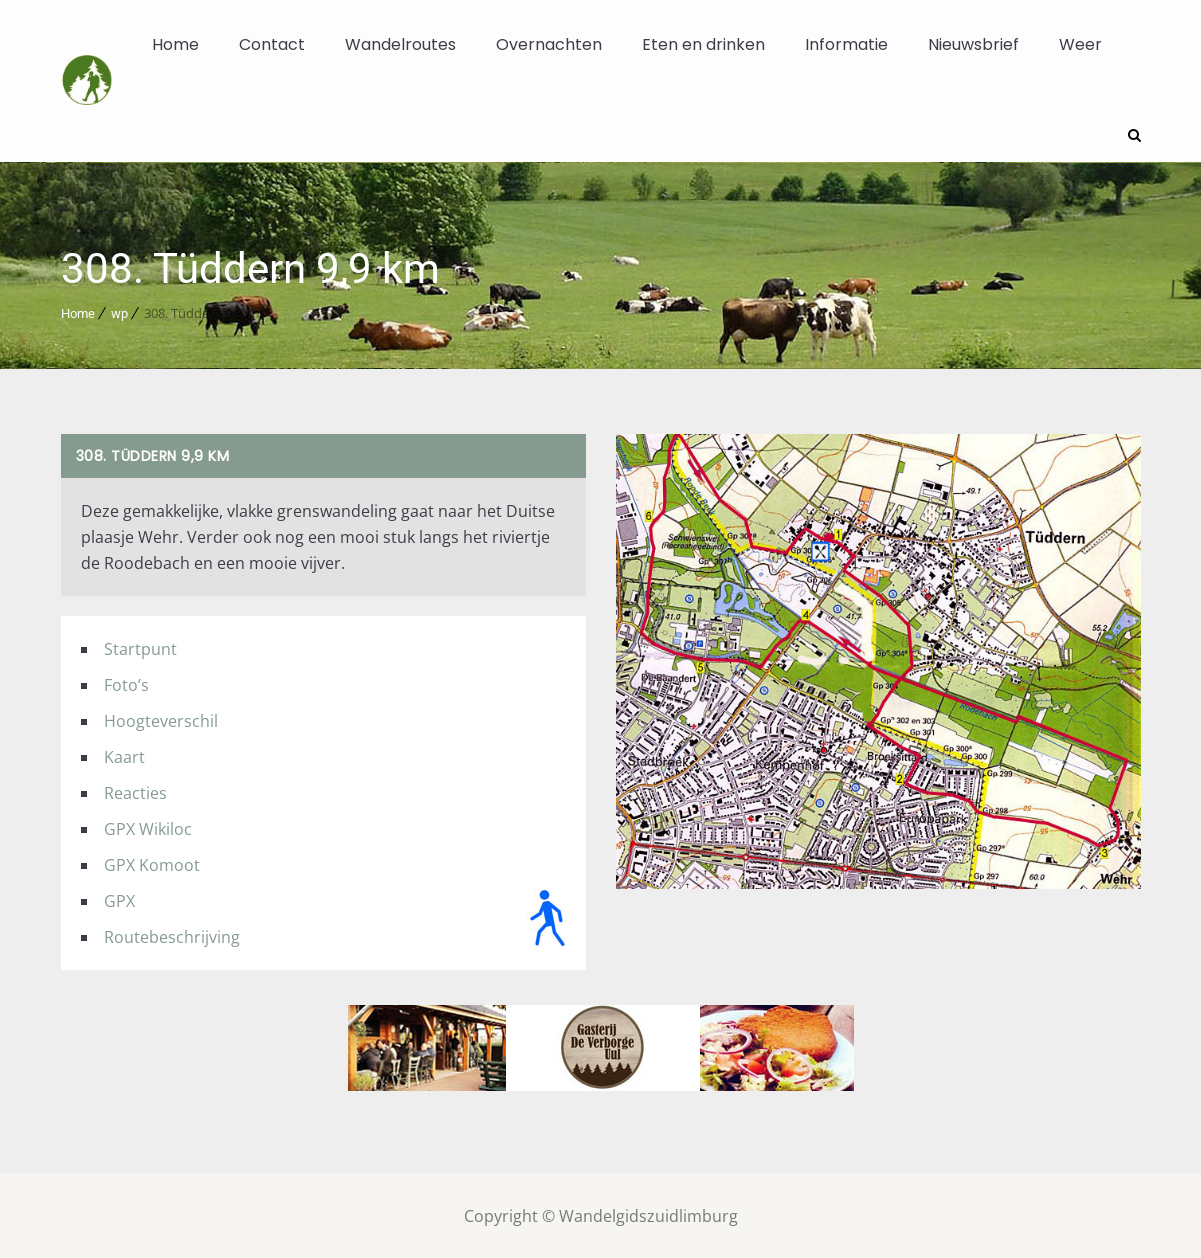 The height and width of the screenshot is (1258, 1201). Describe the element at coordinates (152, 863) in the screenshot. I see `GPX Komoot` at that location.